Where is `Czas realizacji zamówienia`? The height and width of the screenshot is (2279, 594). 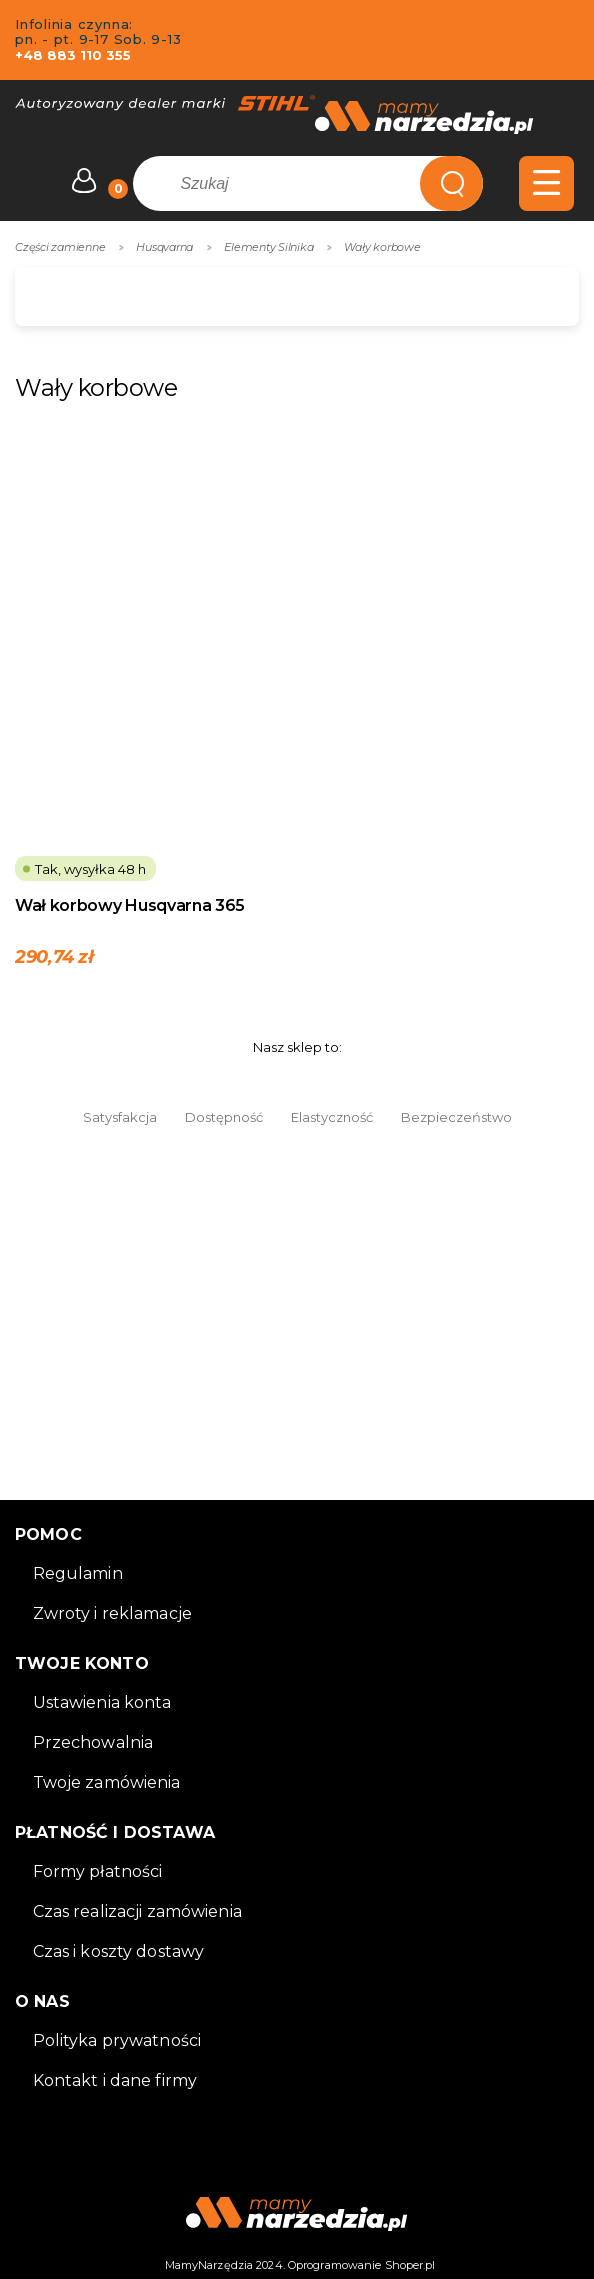 Czas realizacji zamówienia is located at coordinates (137, 1911).